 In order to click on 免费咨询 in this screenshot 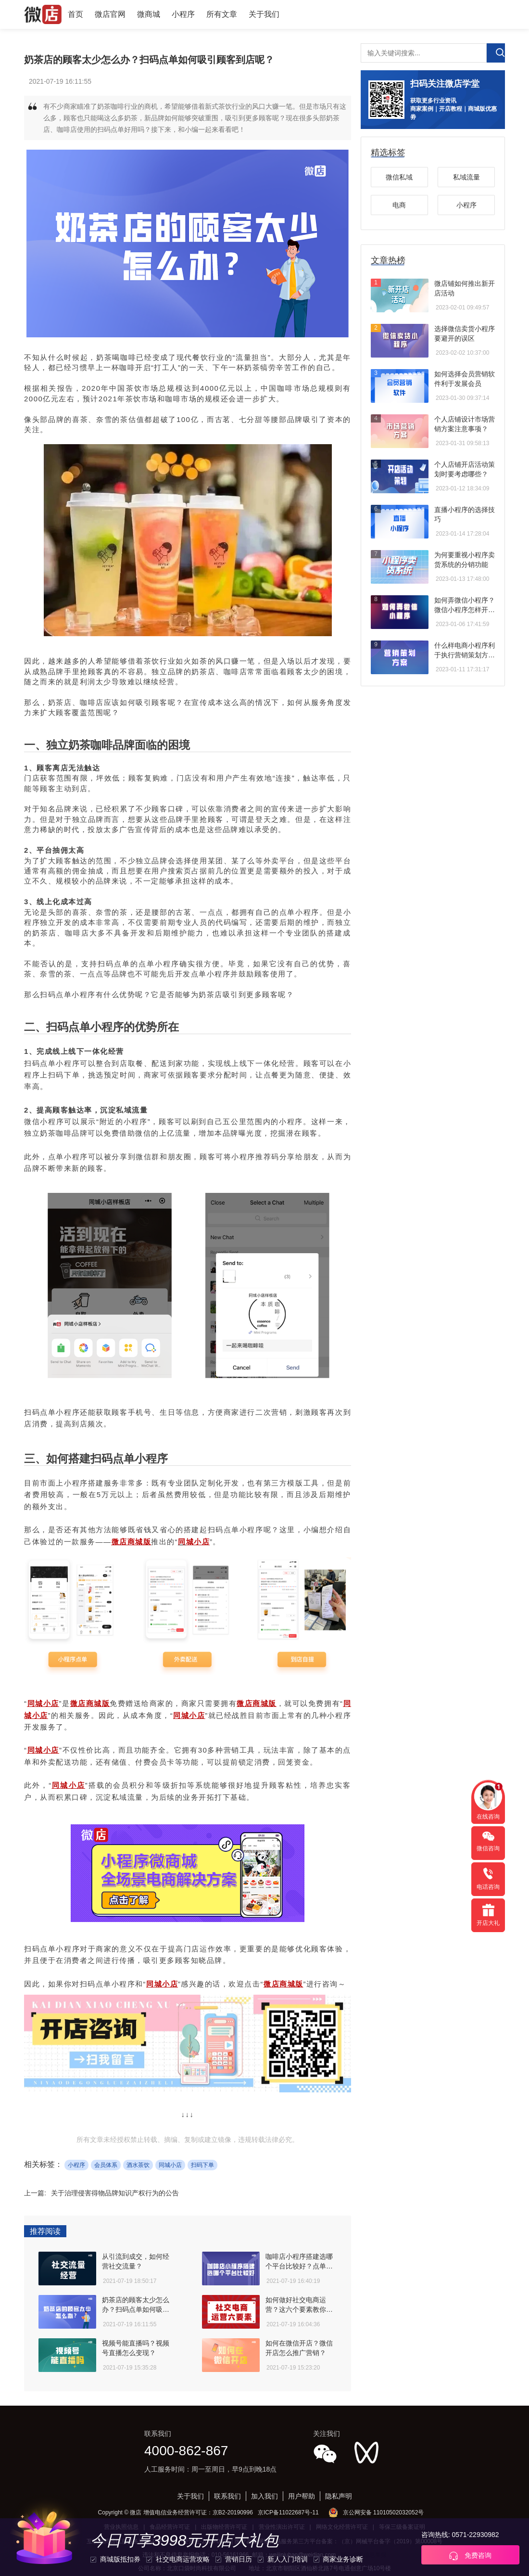, I will do `click(470, 2555)`.